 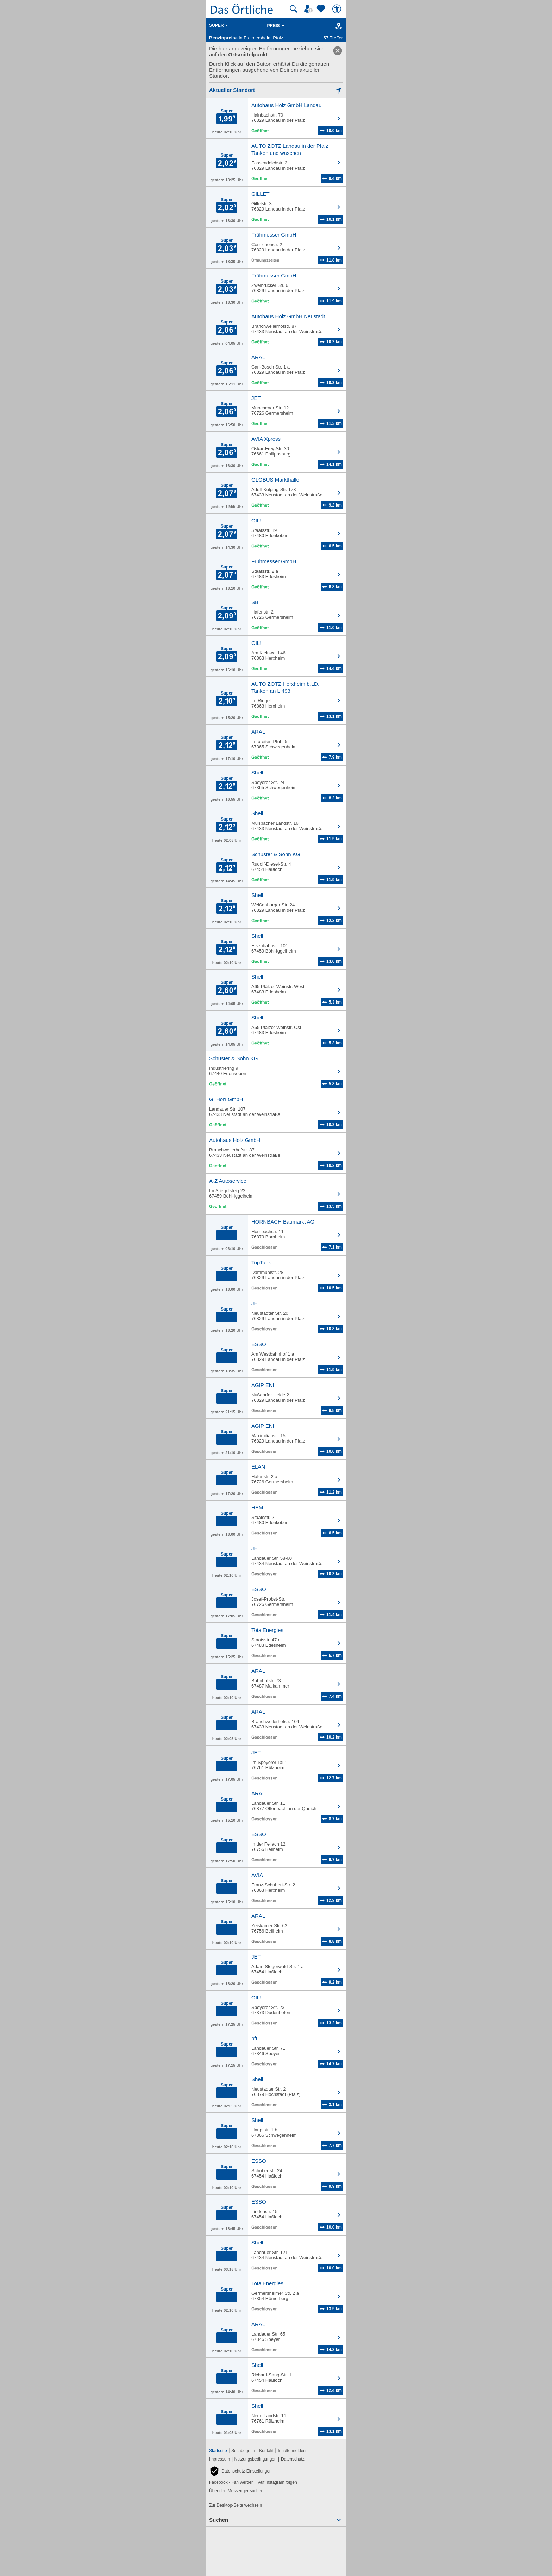 I want to click on [button], so click(x=240, y=2471).